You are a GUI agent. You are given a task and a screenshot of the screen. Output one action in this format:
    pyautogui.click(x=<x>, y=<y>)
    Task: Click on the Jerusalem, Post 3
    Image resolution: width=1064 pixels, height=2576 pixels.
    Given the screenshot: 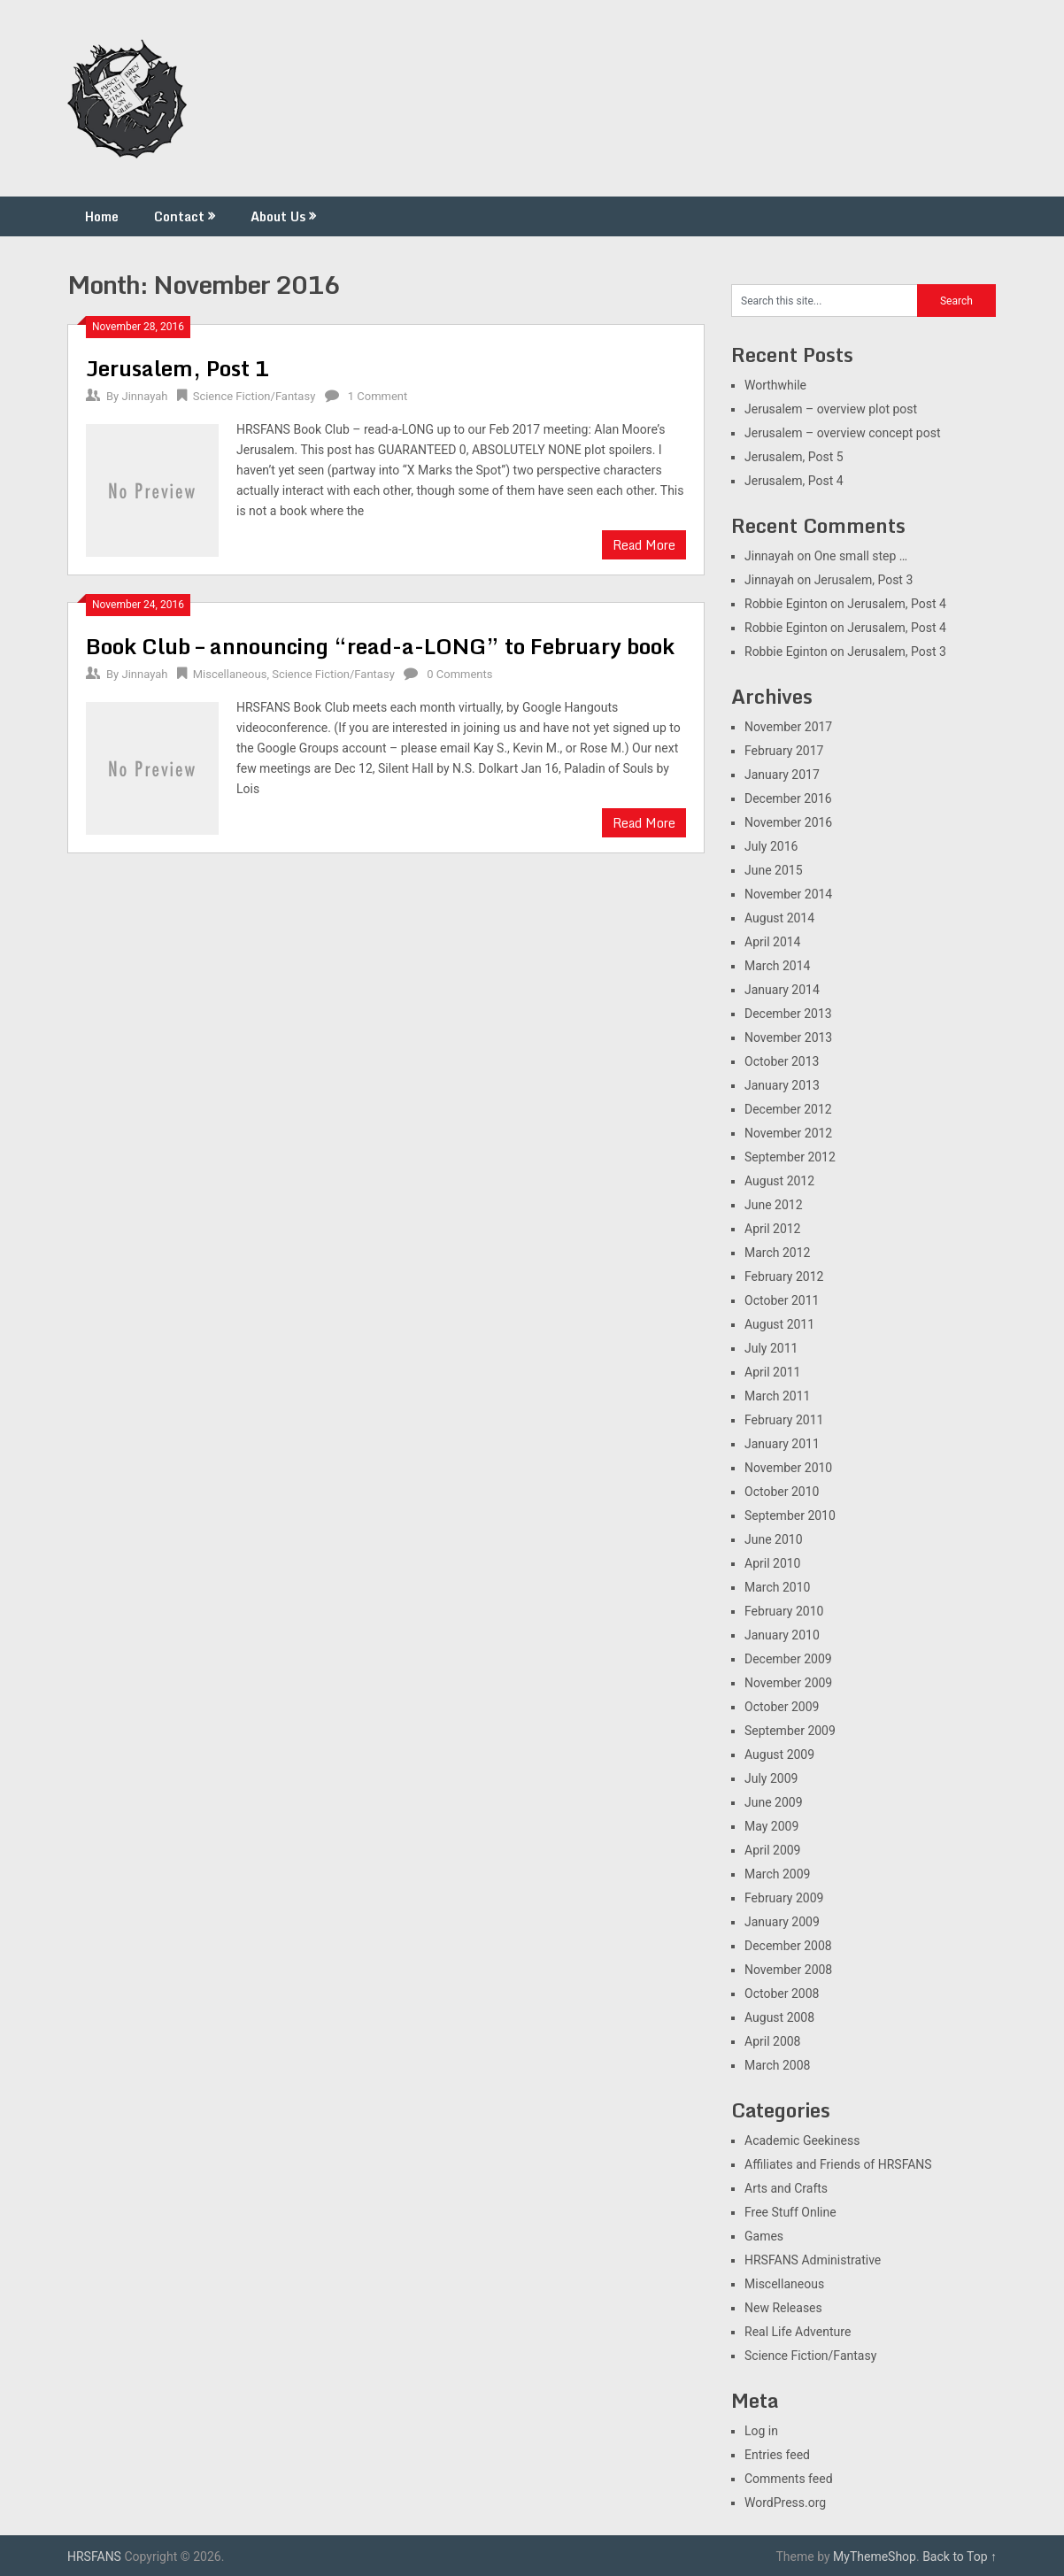 What is the action you would take?
    pyautogui.click(x=864, y=580)
    